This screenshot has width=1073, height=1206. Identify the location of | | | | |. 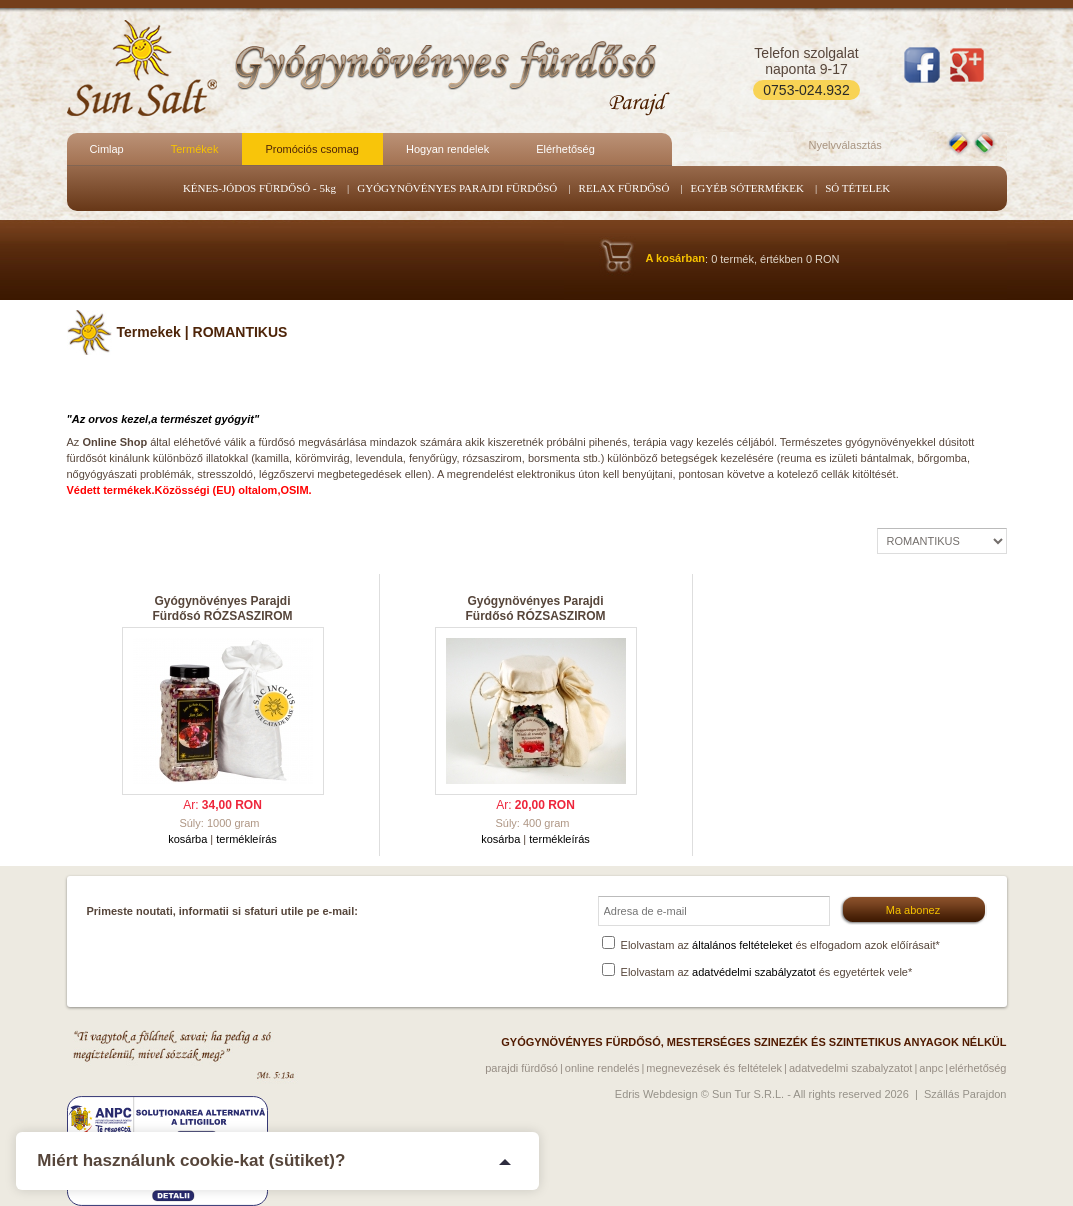
(942, 541).